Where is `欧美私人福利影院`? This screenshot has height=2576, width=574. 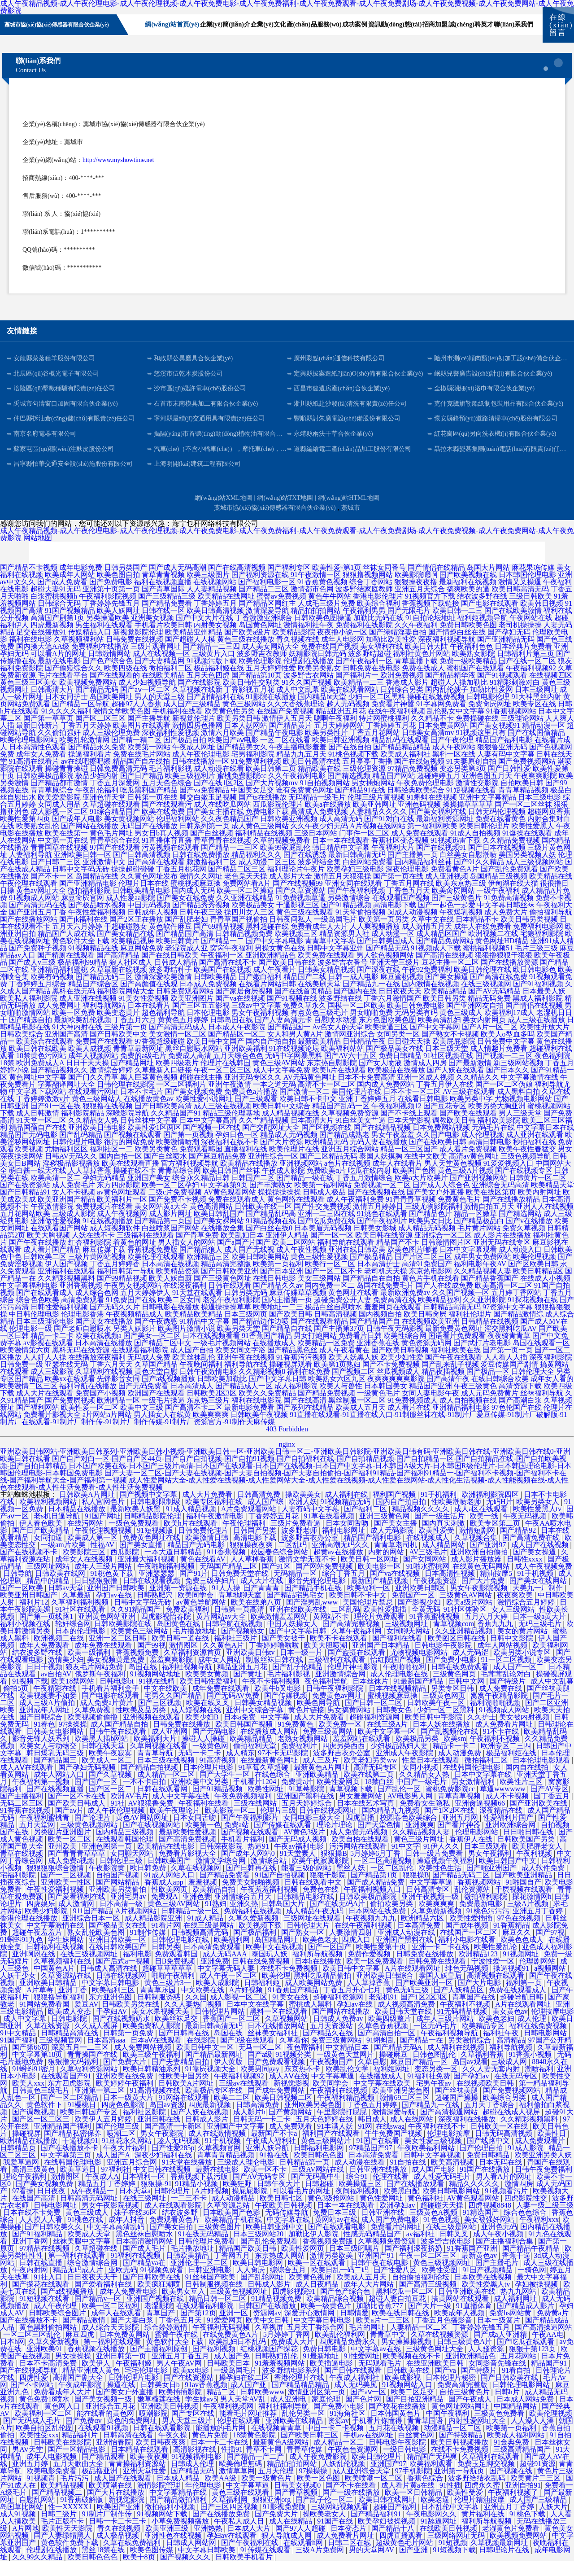
欧美私人福利影院 is located at coordinates (28, 1013).